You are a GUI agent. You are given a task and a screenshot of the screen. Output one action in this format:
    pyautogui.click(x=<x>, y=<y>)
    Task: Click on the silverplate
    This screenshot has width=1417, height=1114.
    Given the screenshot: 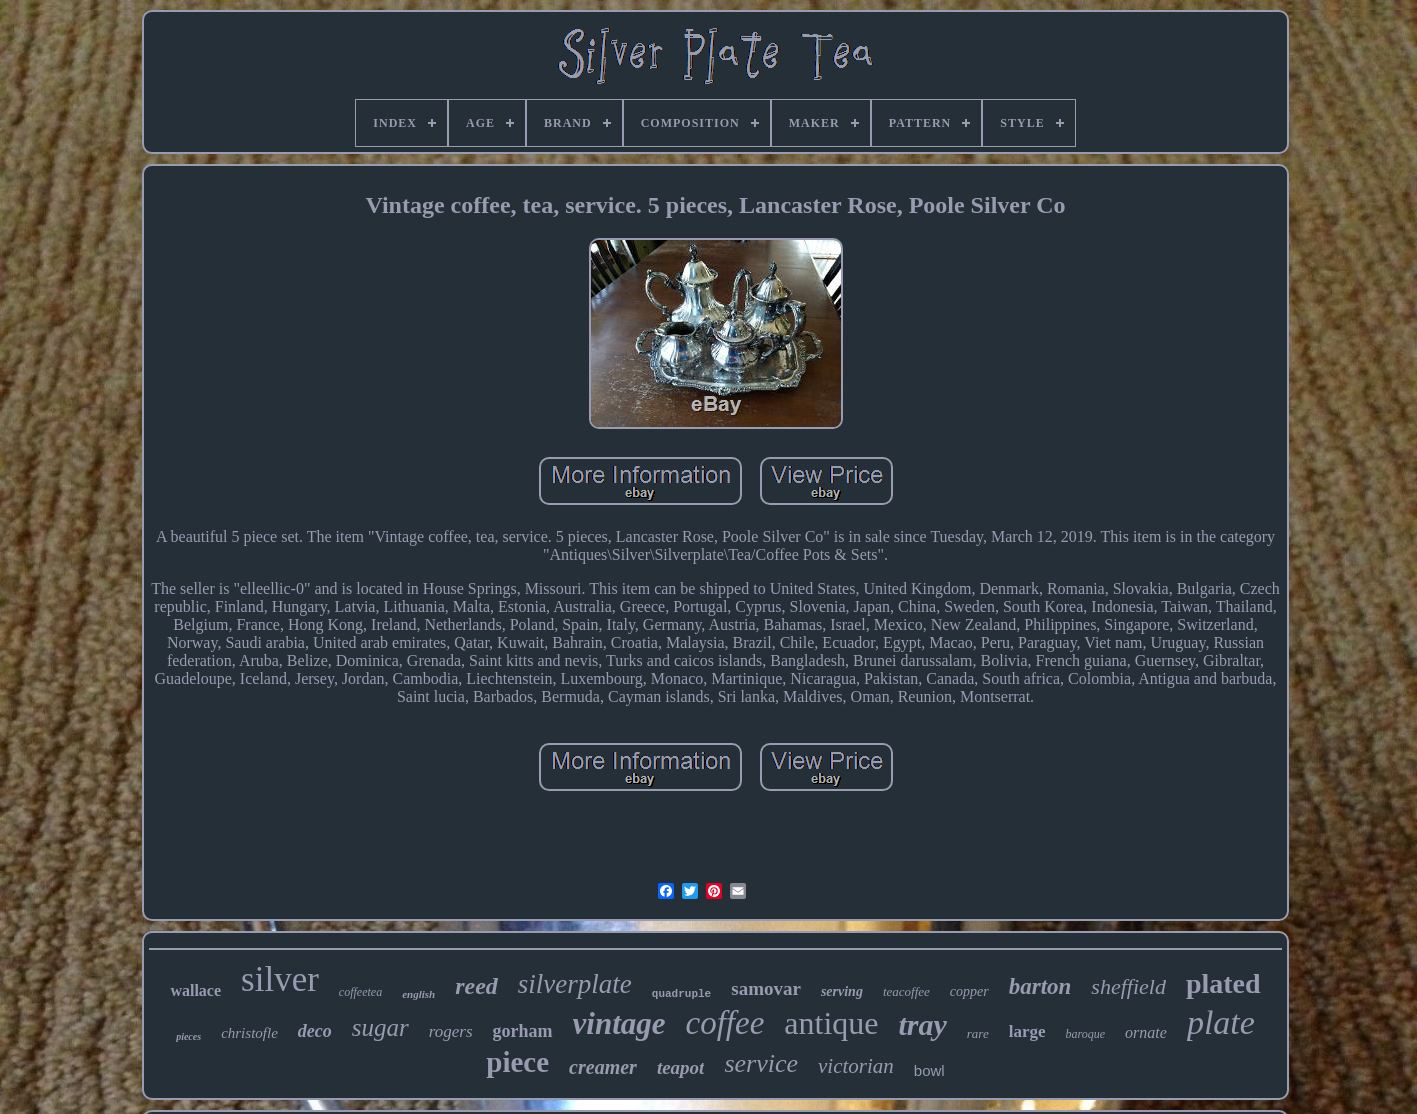 What is the action you would take?
    pyautogui.click(x=575, y=984)
    